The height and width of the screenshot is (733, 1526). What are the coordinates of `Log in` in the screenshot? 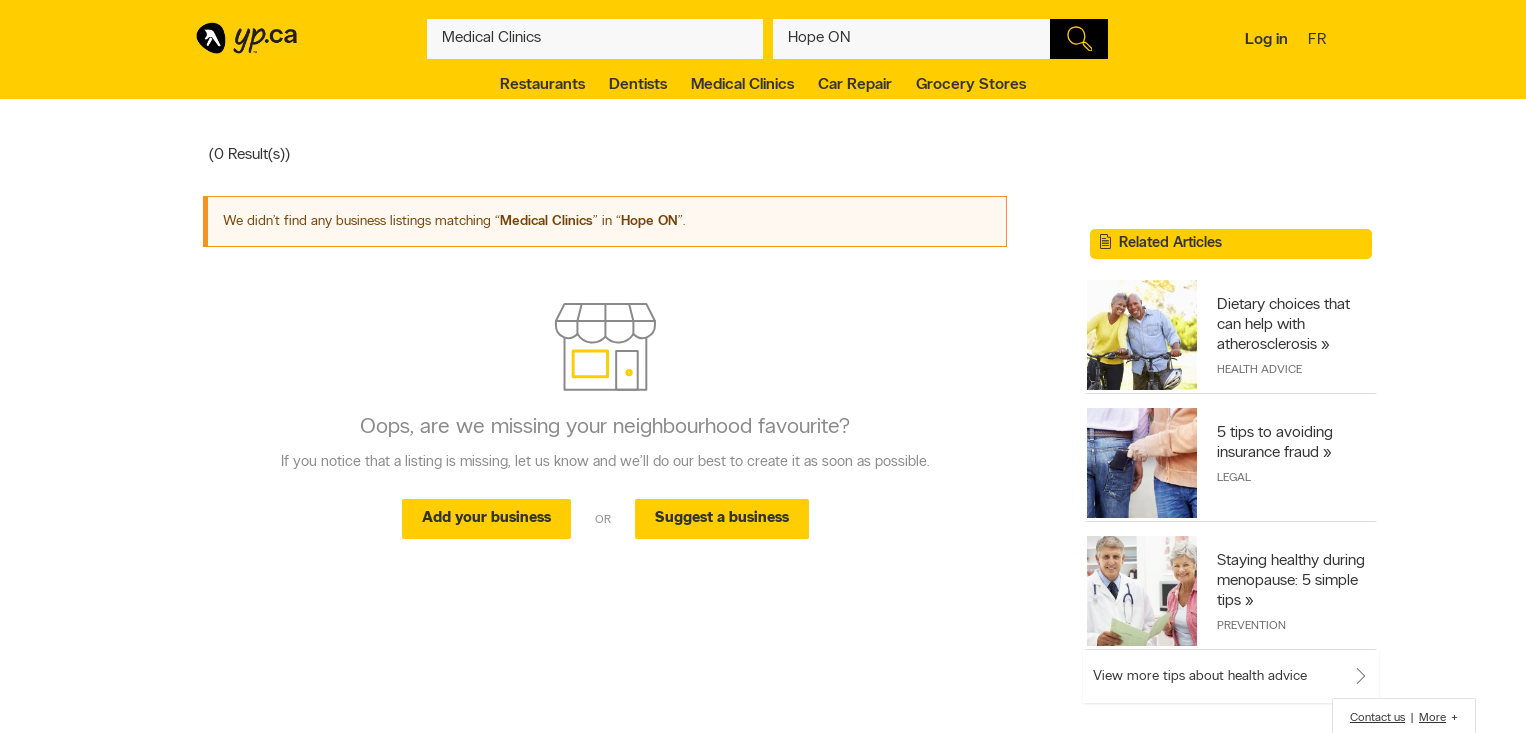 It's located at (1266, 40).